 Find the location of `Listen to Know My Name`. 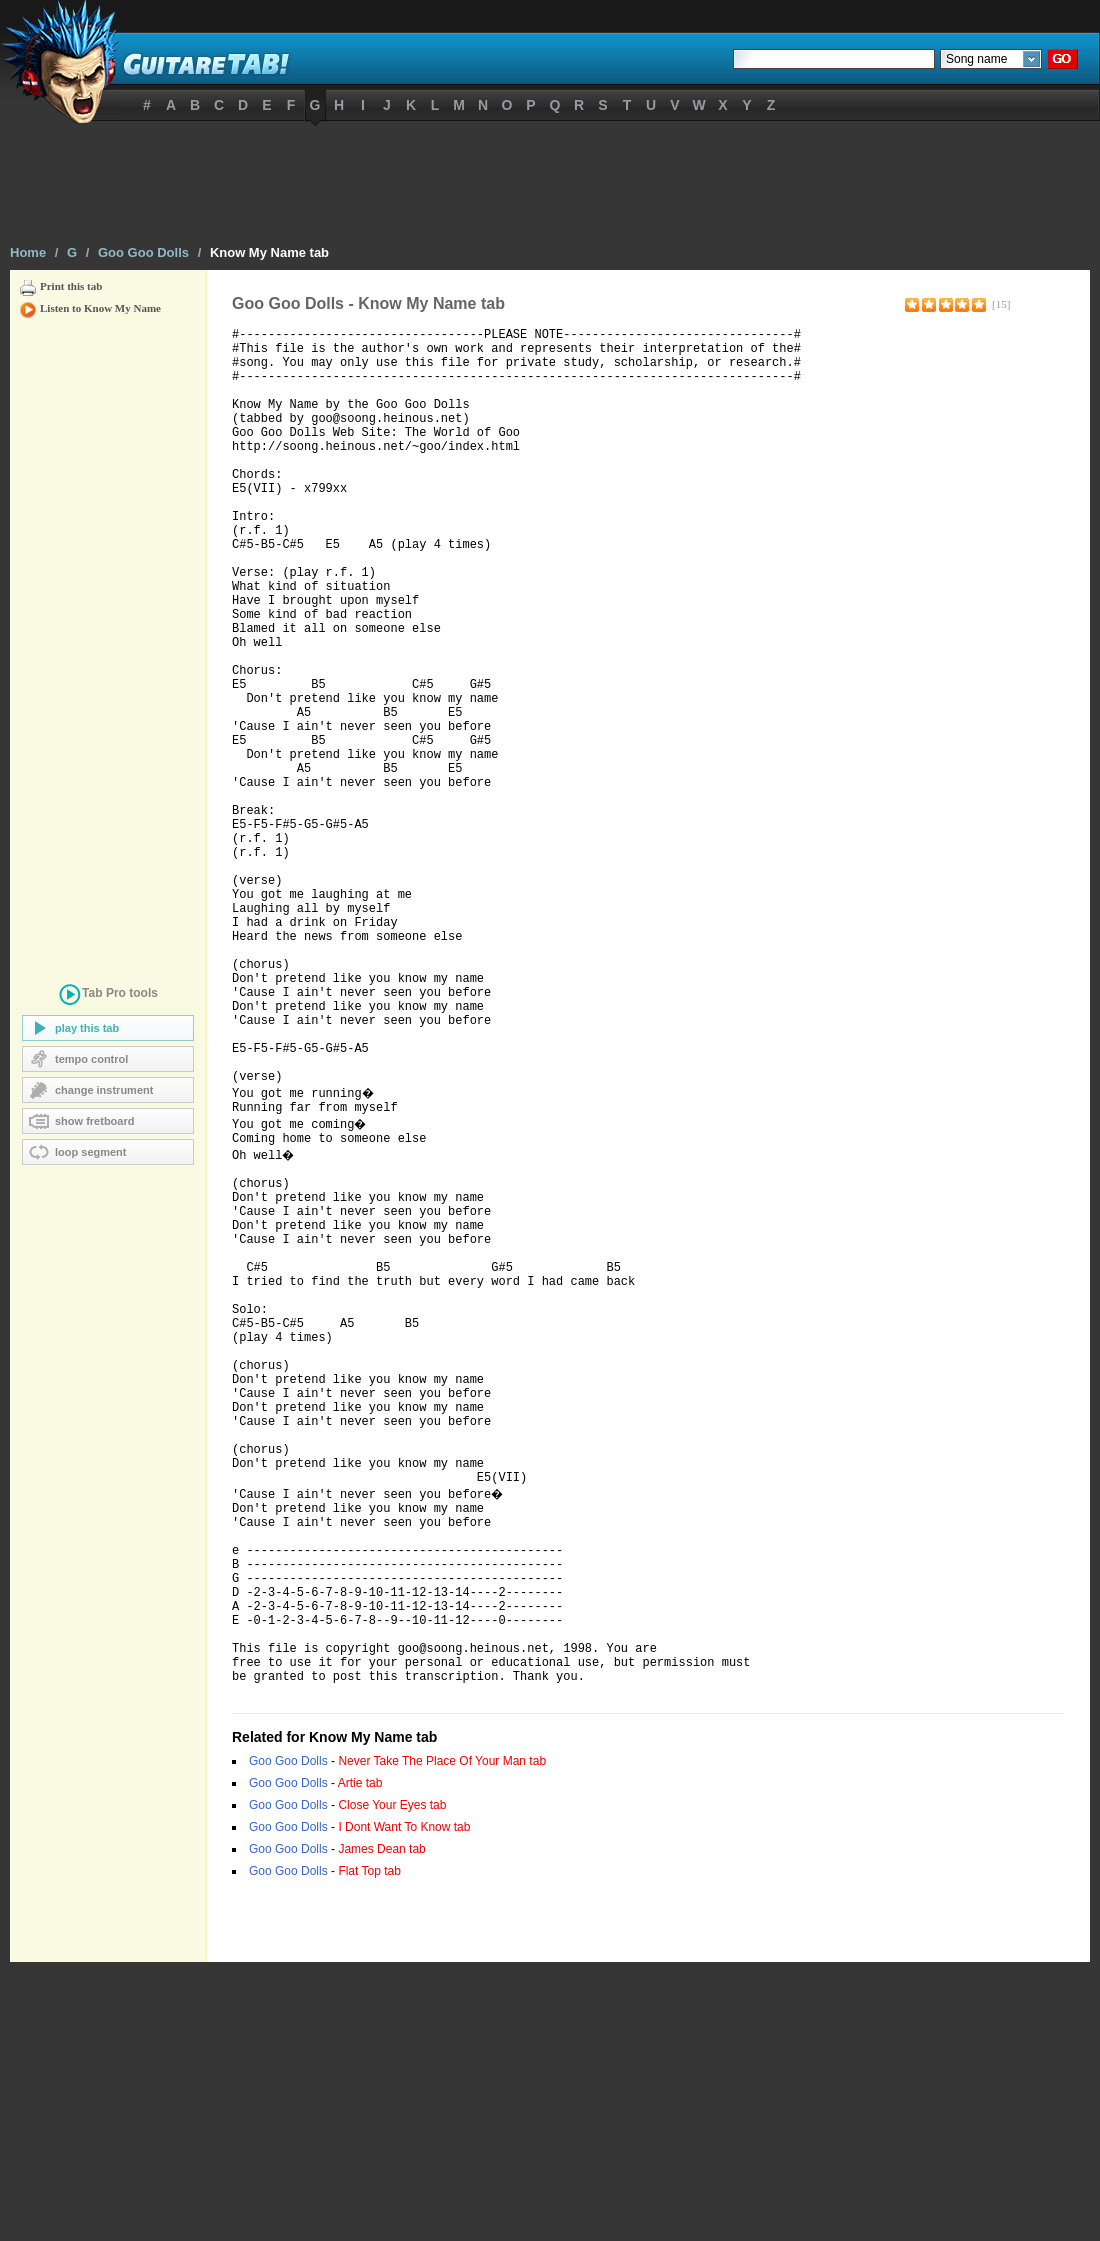

Listen to Know My Name is located at coordinates (100, 308).